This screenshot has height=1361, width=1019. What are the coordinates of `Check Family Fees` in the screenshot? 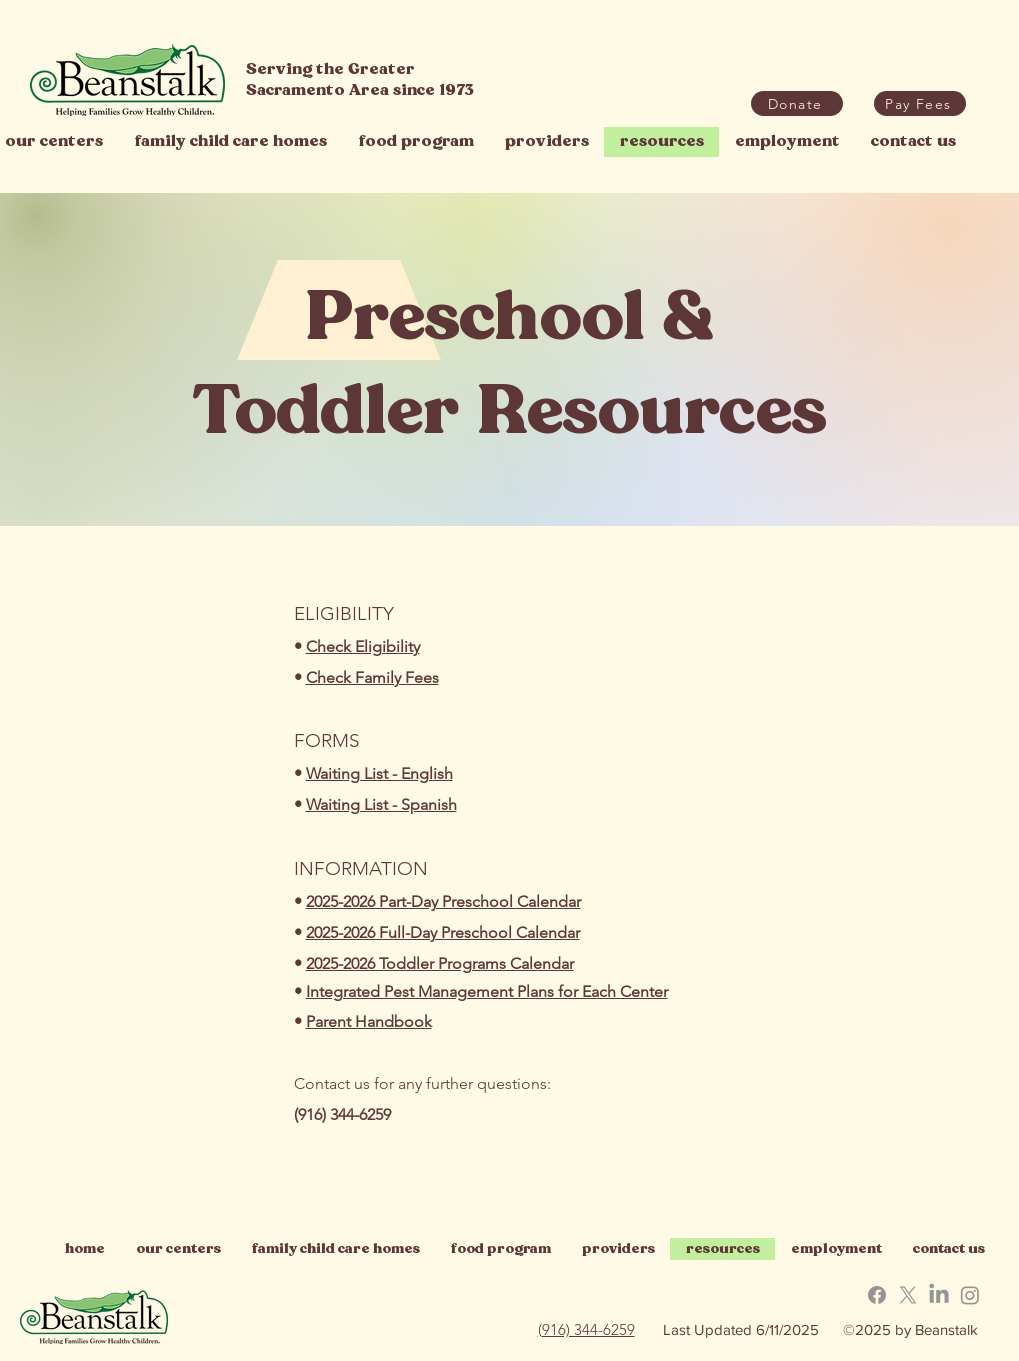 It's located at (372, 677).